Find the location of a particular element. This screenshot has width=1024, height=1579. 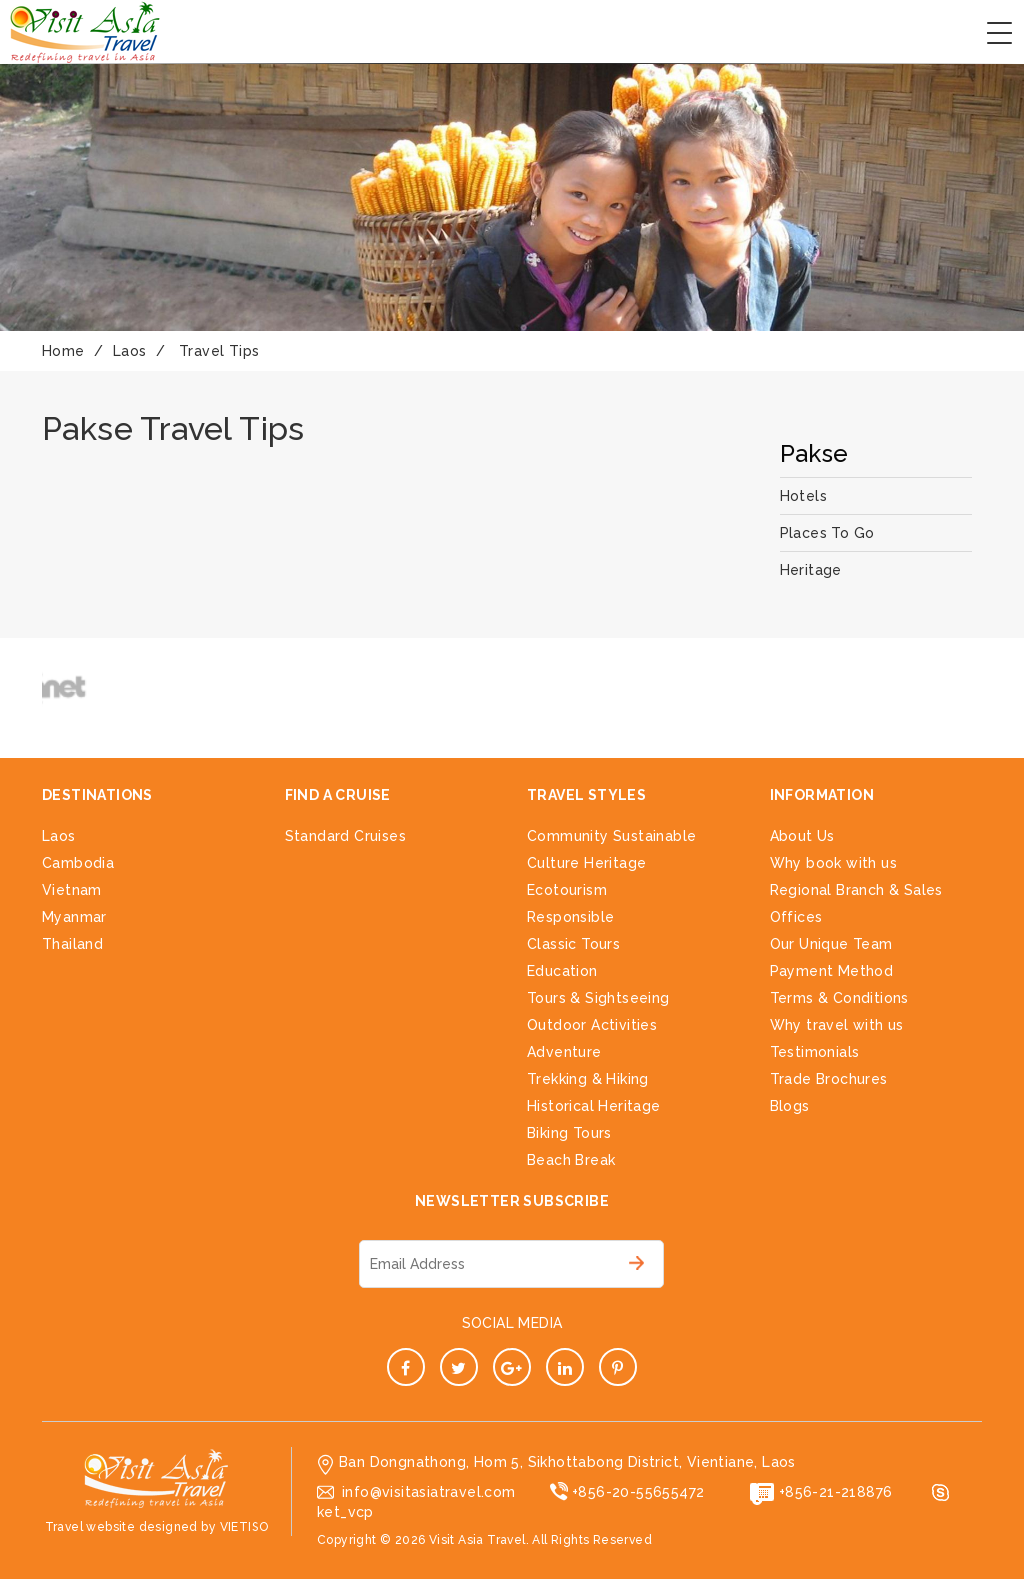

Cambodia is located at coordinates (78, 863).